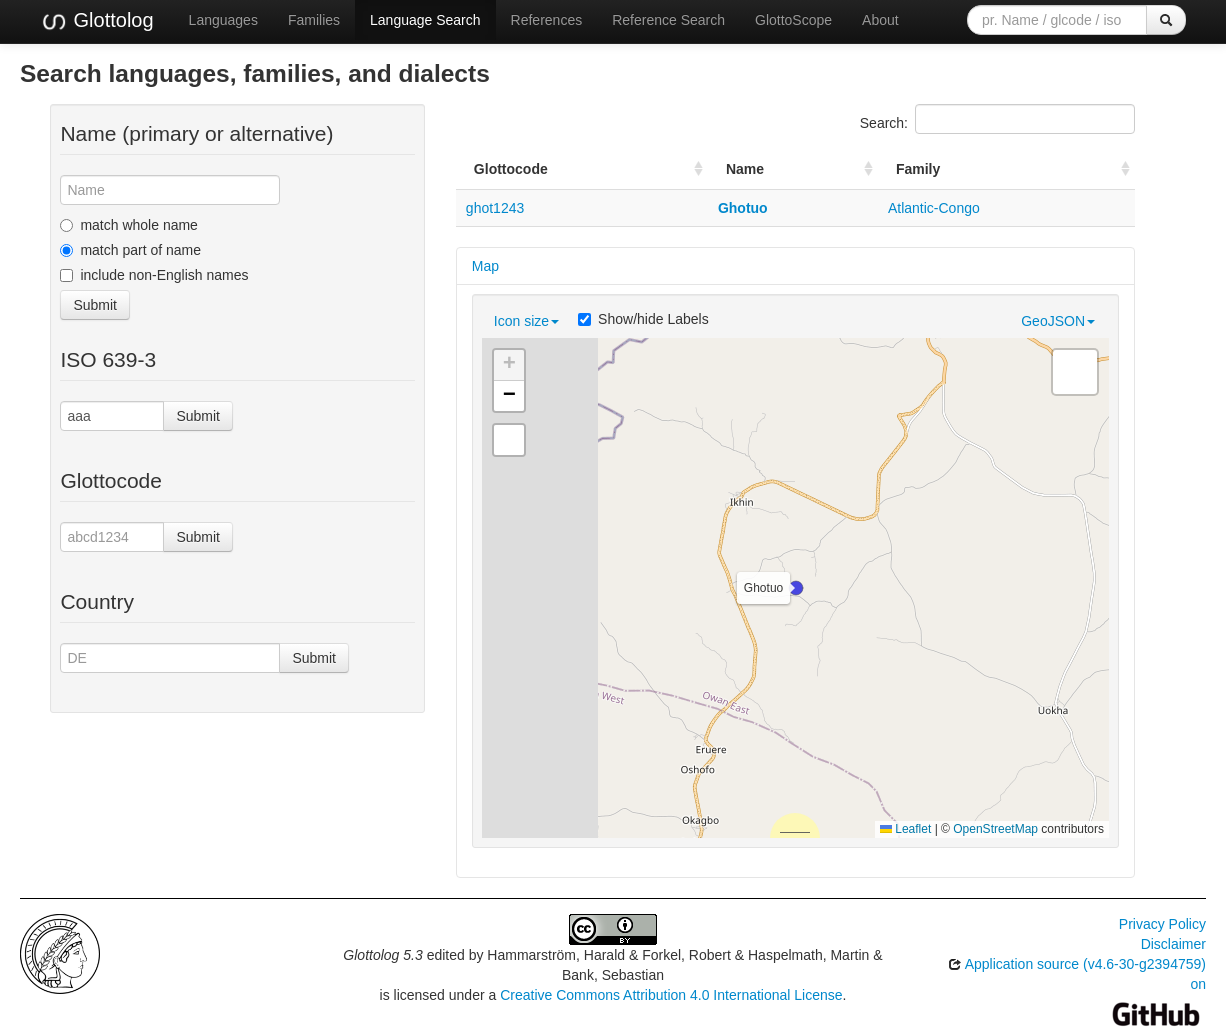  What do you see at coordinates (643, 319) in the screenshot?
I see `Show/hide Labels` at bounding box center [643, 319].